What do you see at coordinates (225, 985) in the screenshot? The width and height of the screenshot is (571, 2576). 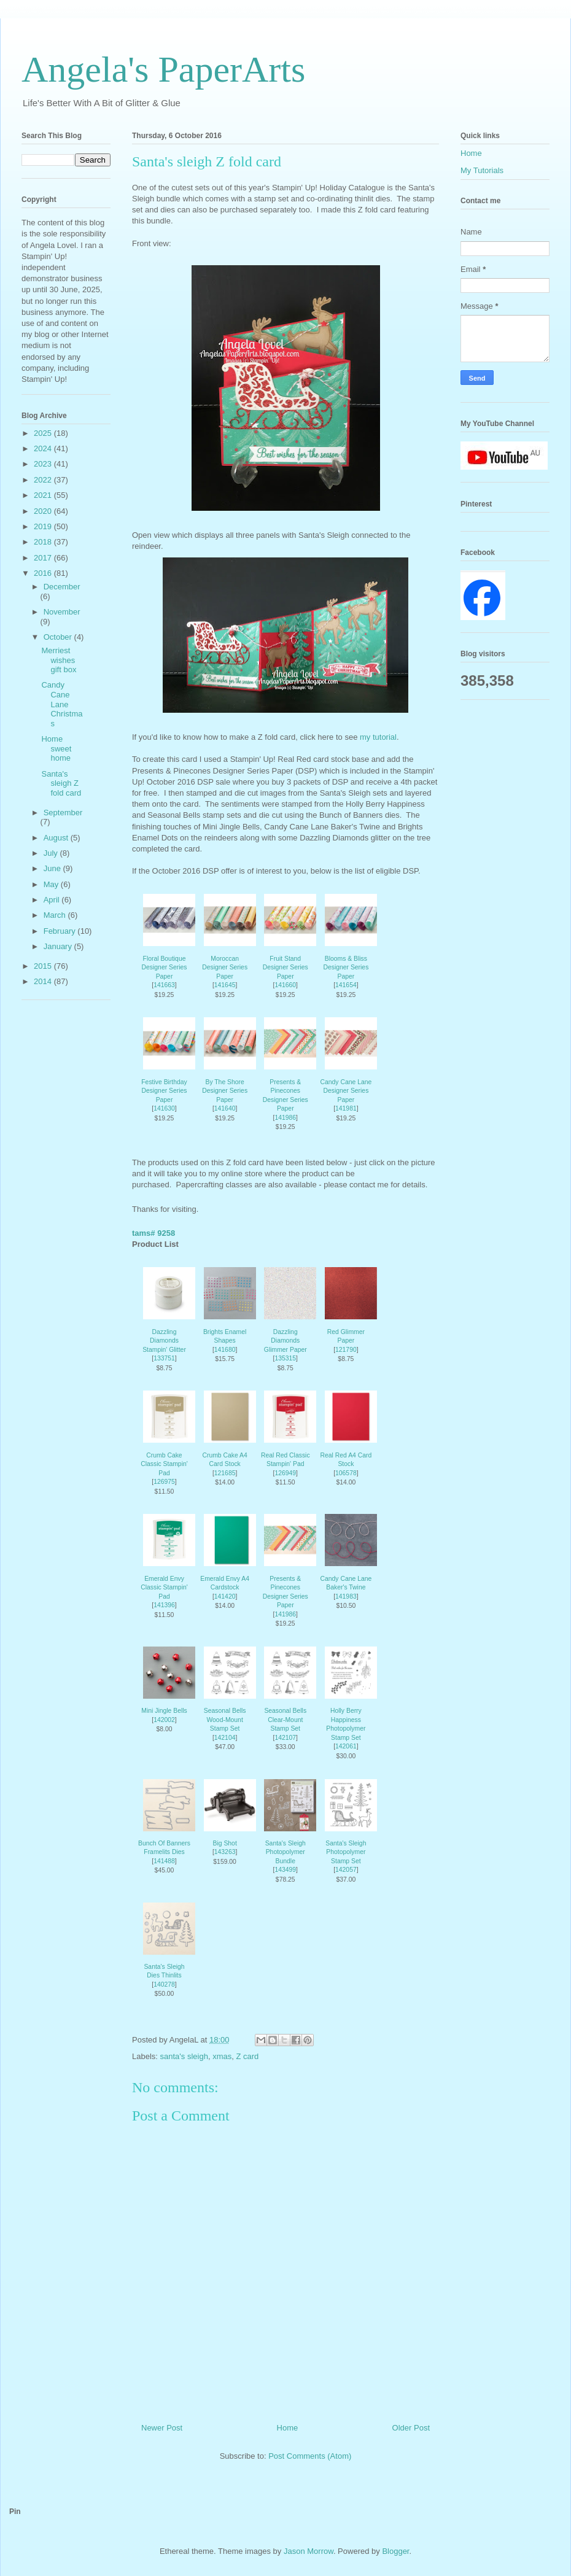 I see `141645` at bounding box center [225, 985].